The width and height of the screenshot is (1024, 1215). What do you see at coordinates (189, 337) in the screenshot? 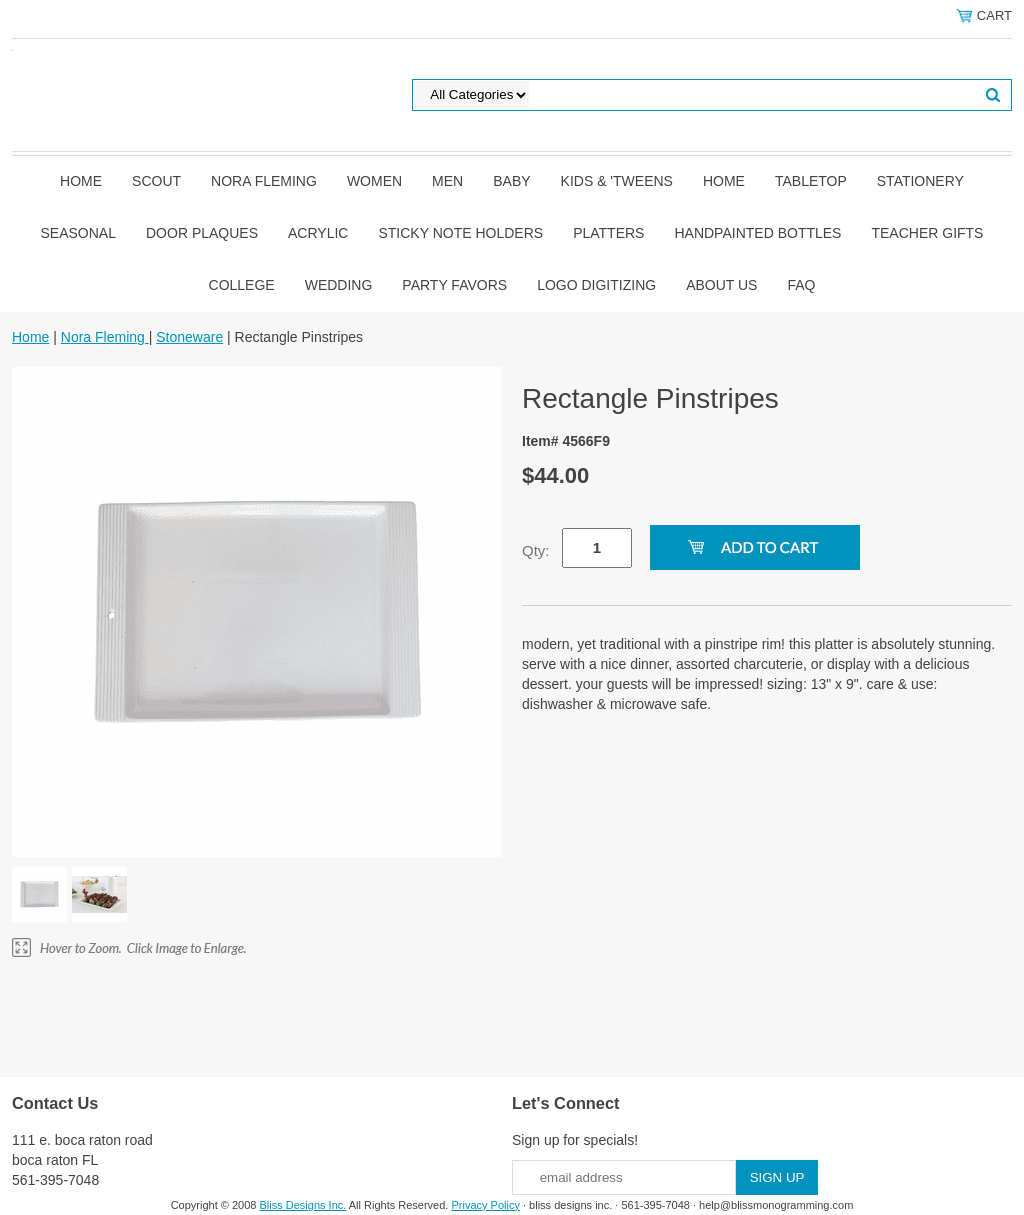
I see `Stoneware` at bounding box center [189, 337].